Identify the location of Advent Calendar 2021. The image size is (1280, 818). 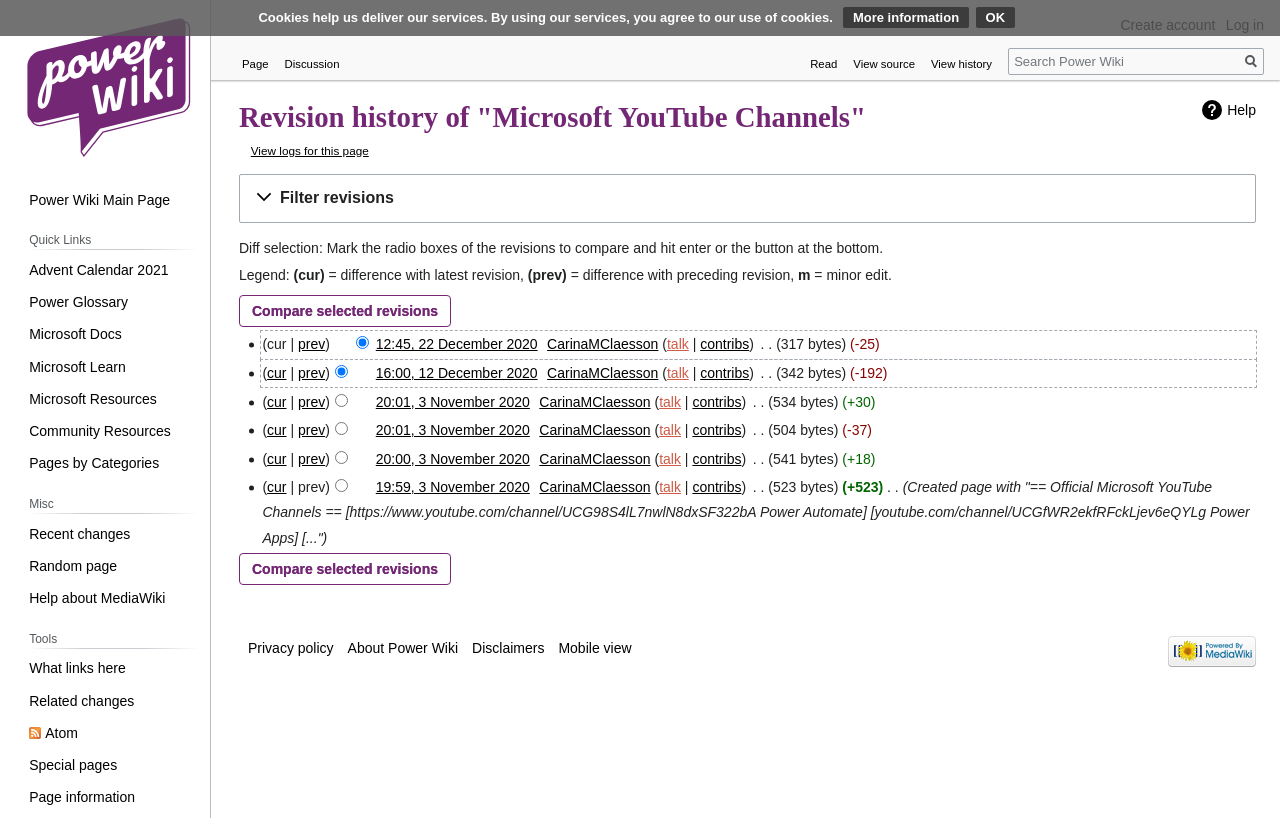
(98, 270).